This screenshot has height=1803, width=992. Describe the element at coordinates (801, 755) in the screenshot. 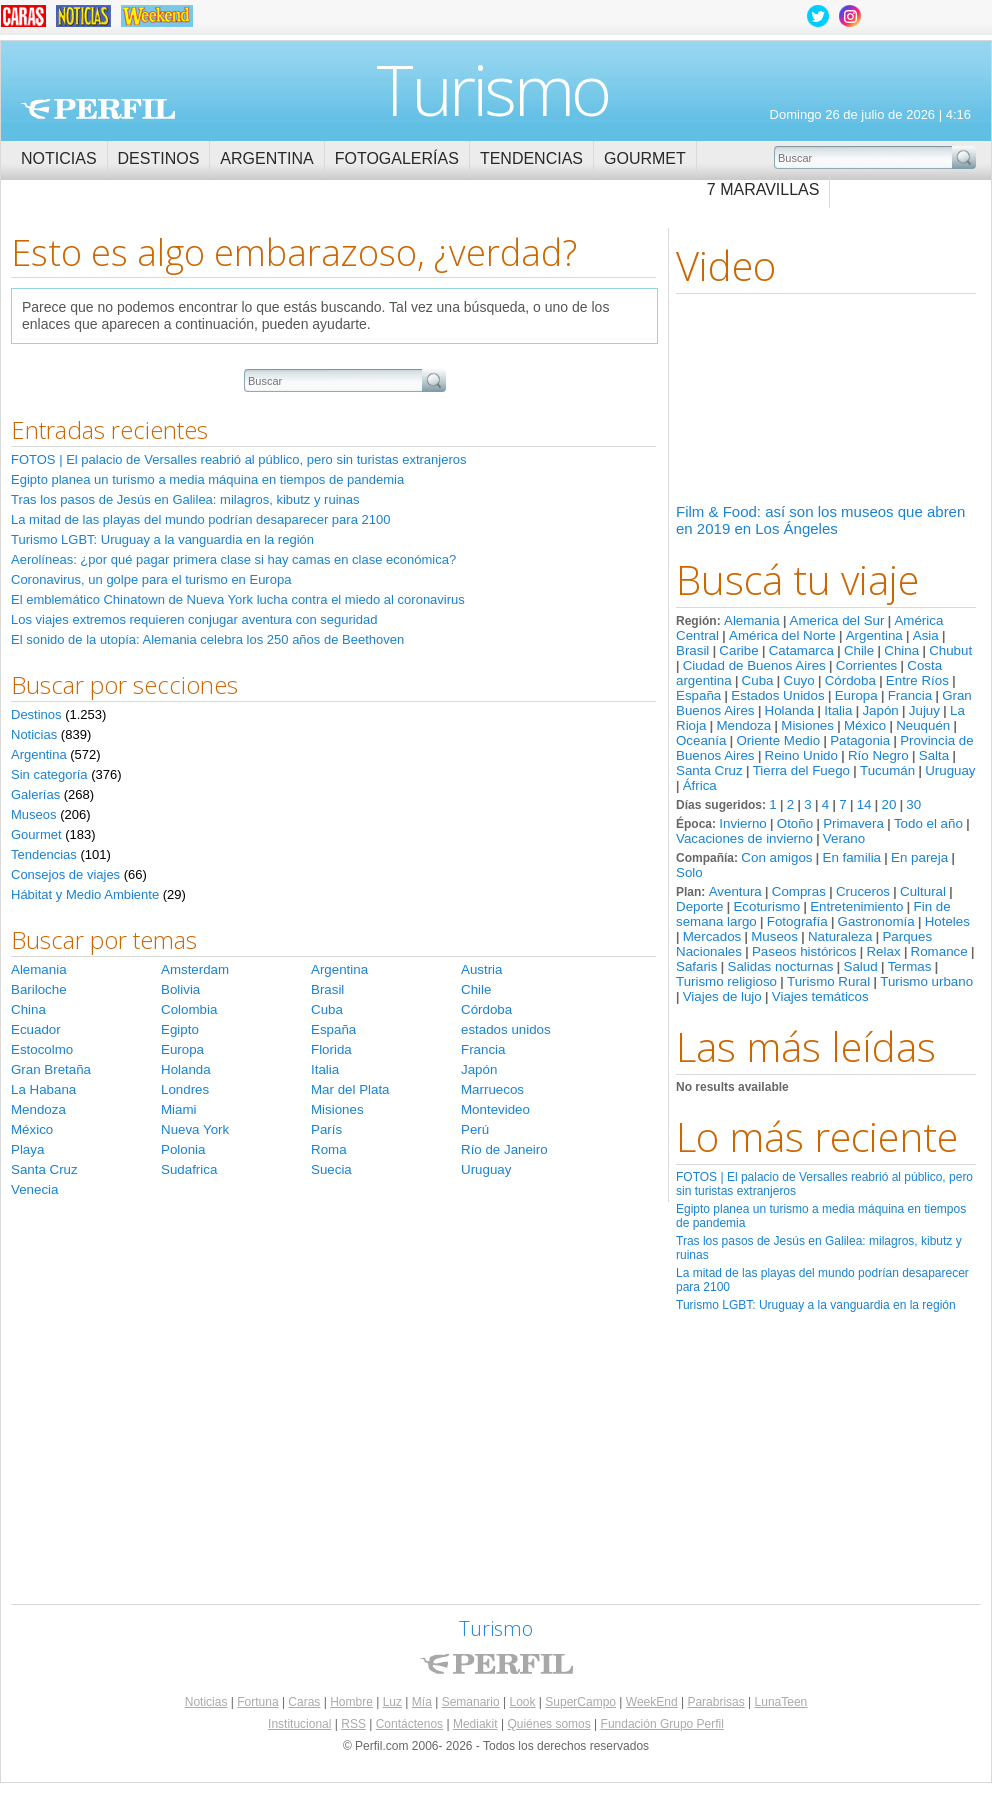

I see `Reino Unido` at that location.